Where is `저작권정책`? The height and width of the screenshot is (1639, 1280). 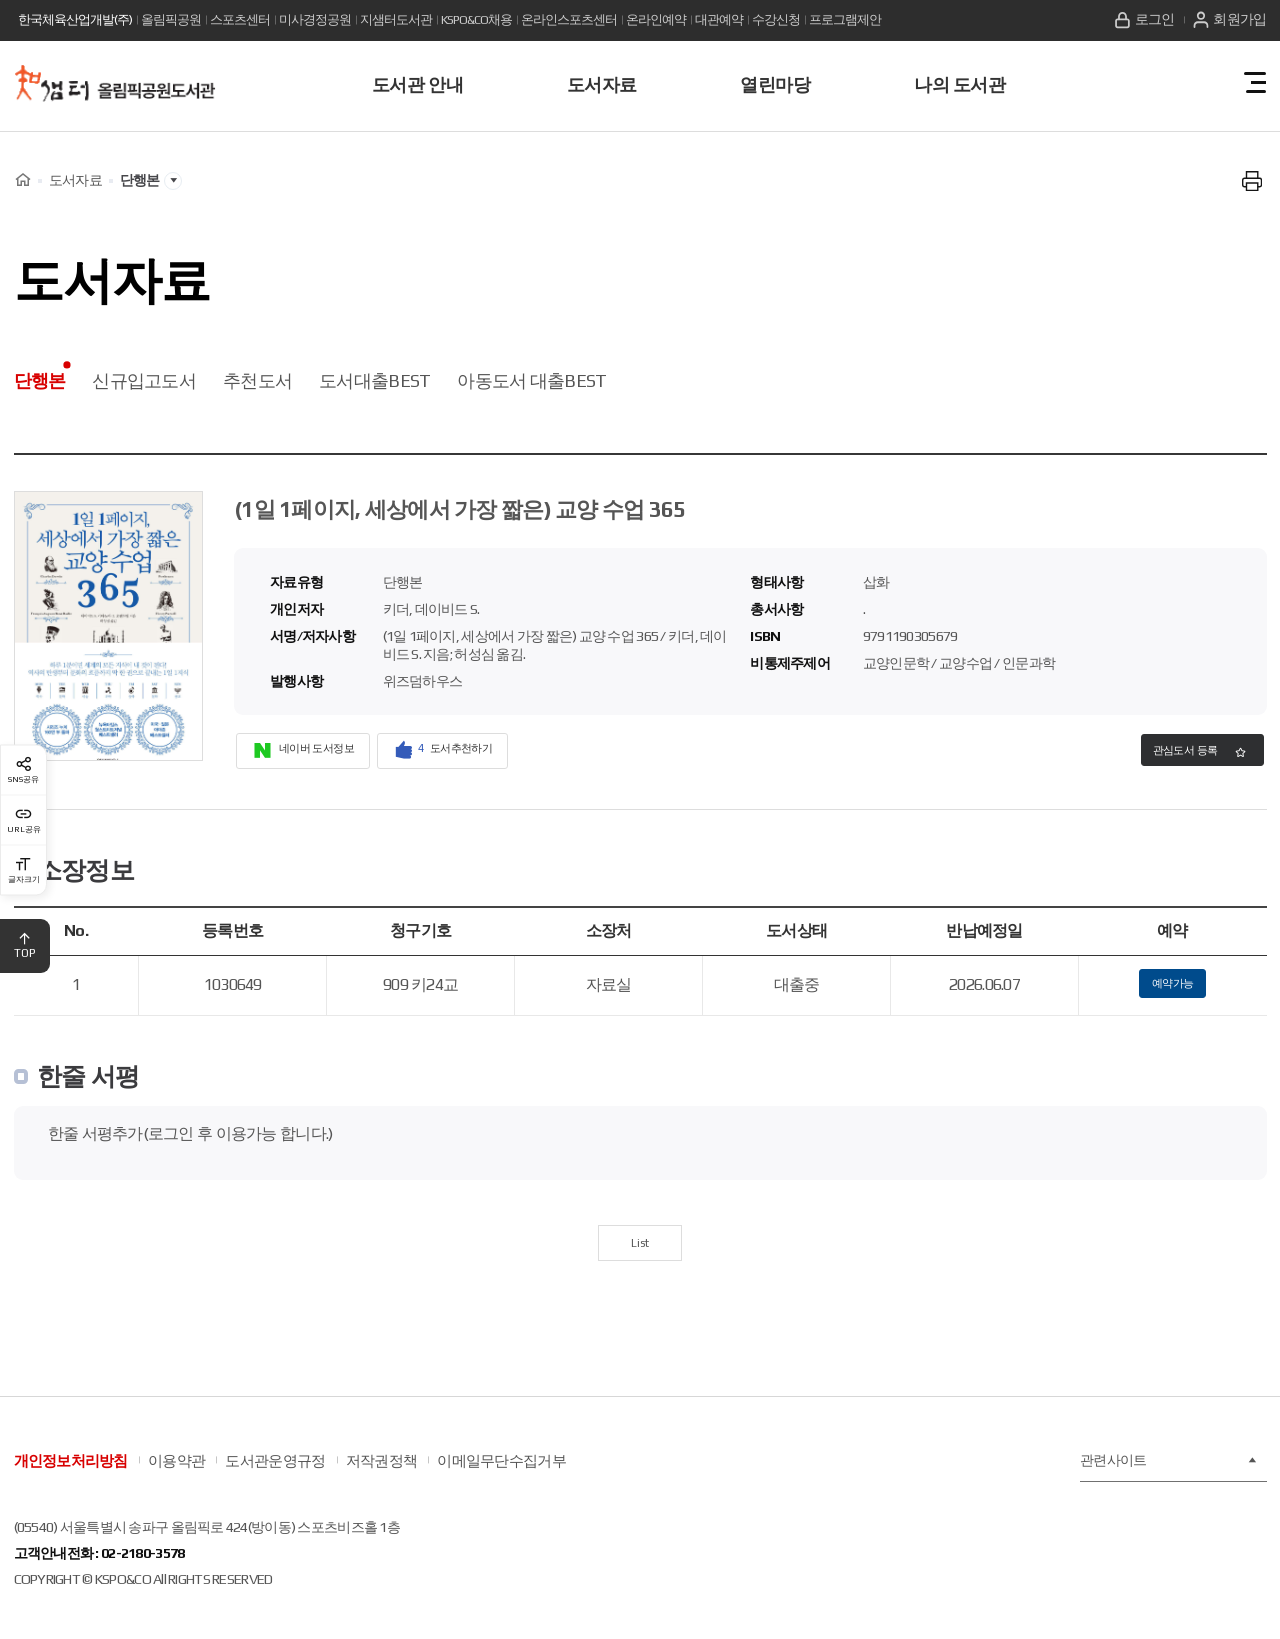 저작권정책 is located at coordinates (381, 1479).